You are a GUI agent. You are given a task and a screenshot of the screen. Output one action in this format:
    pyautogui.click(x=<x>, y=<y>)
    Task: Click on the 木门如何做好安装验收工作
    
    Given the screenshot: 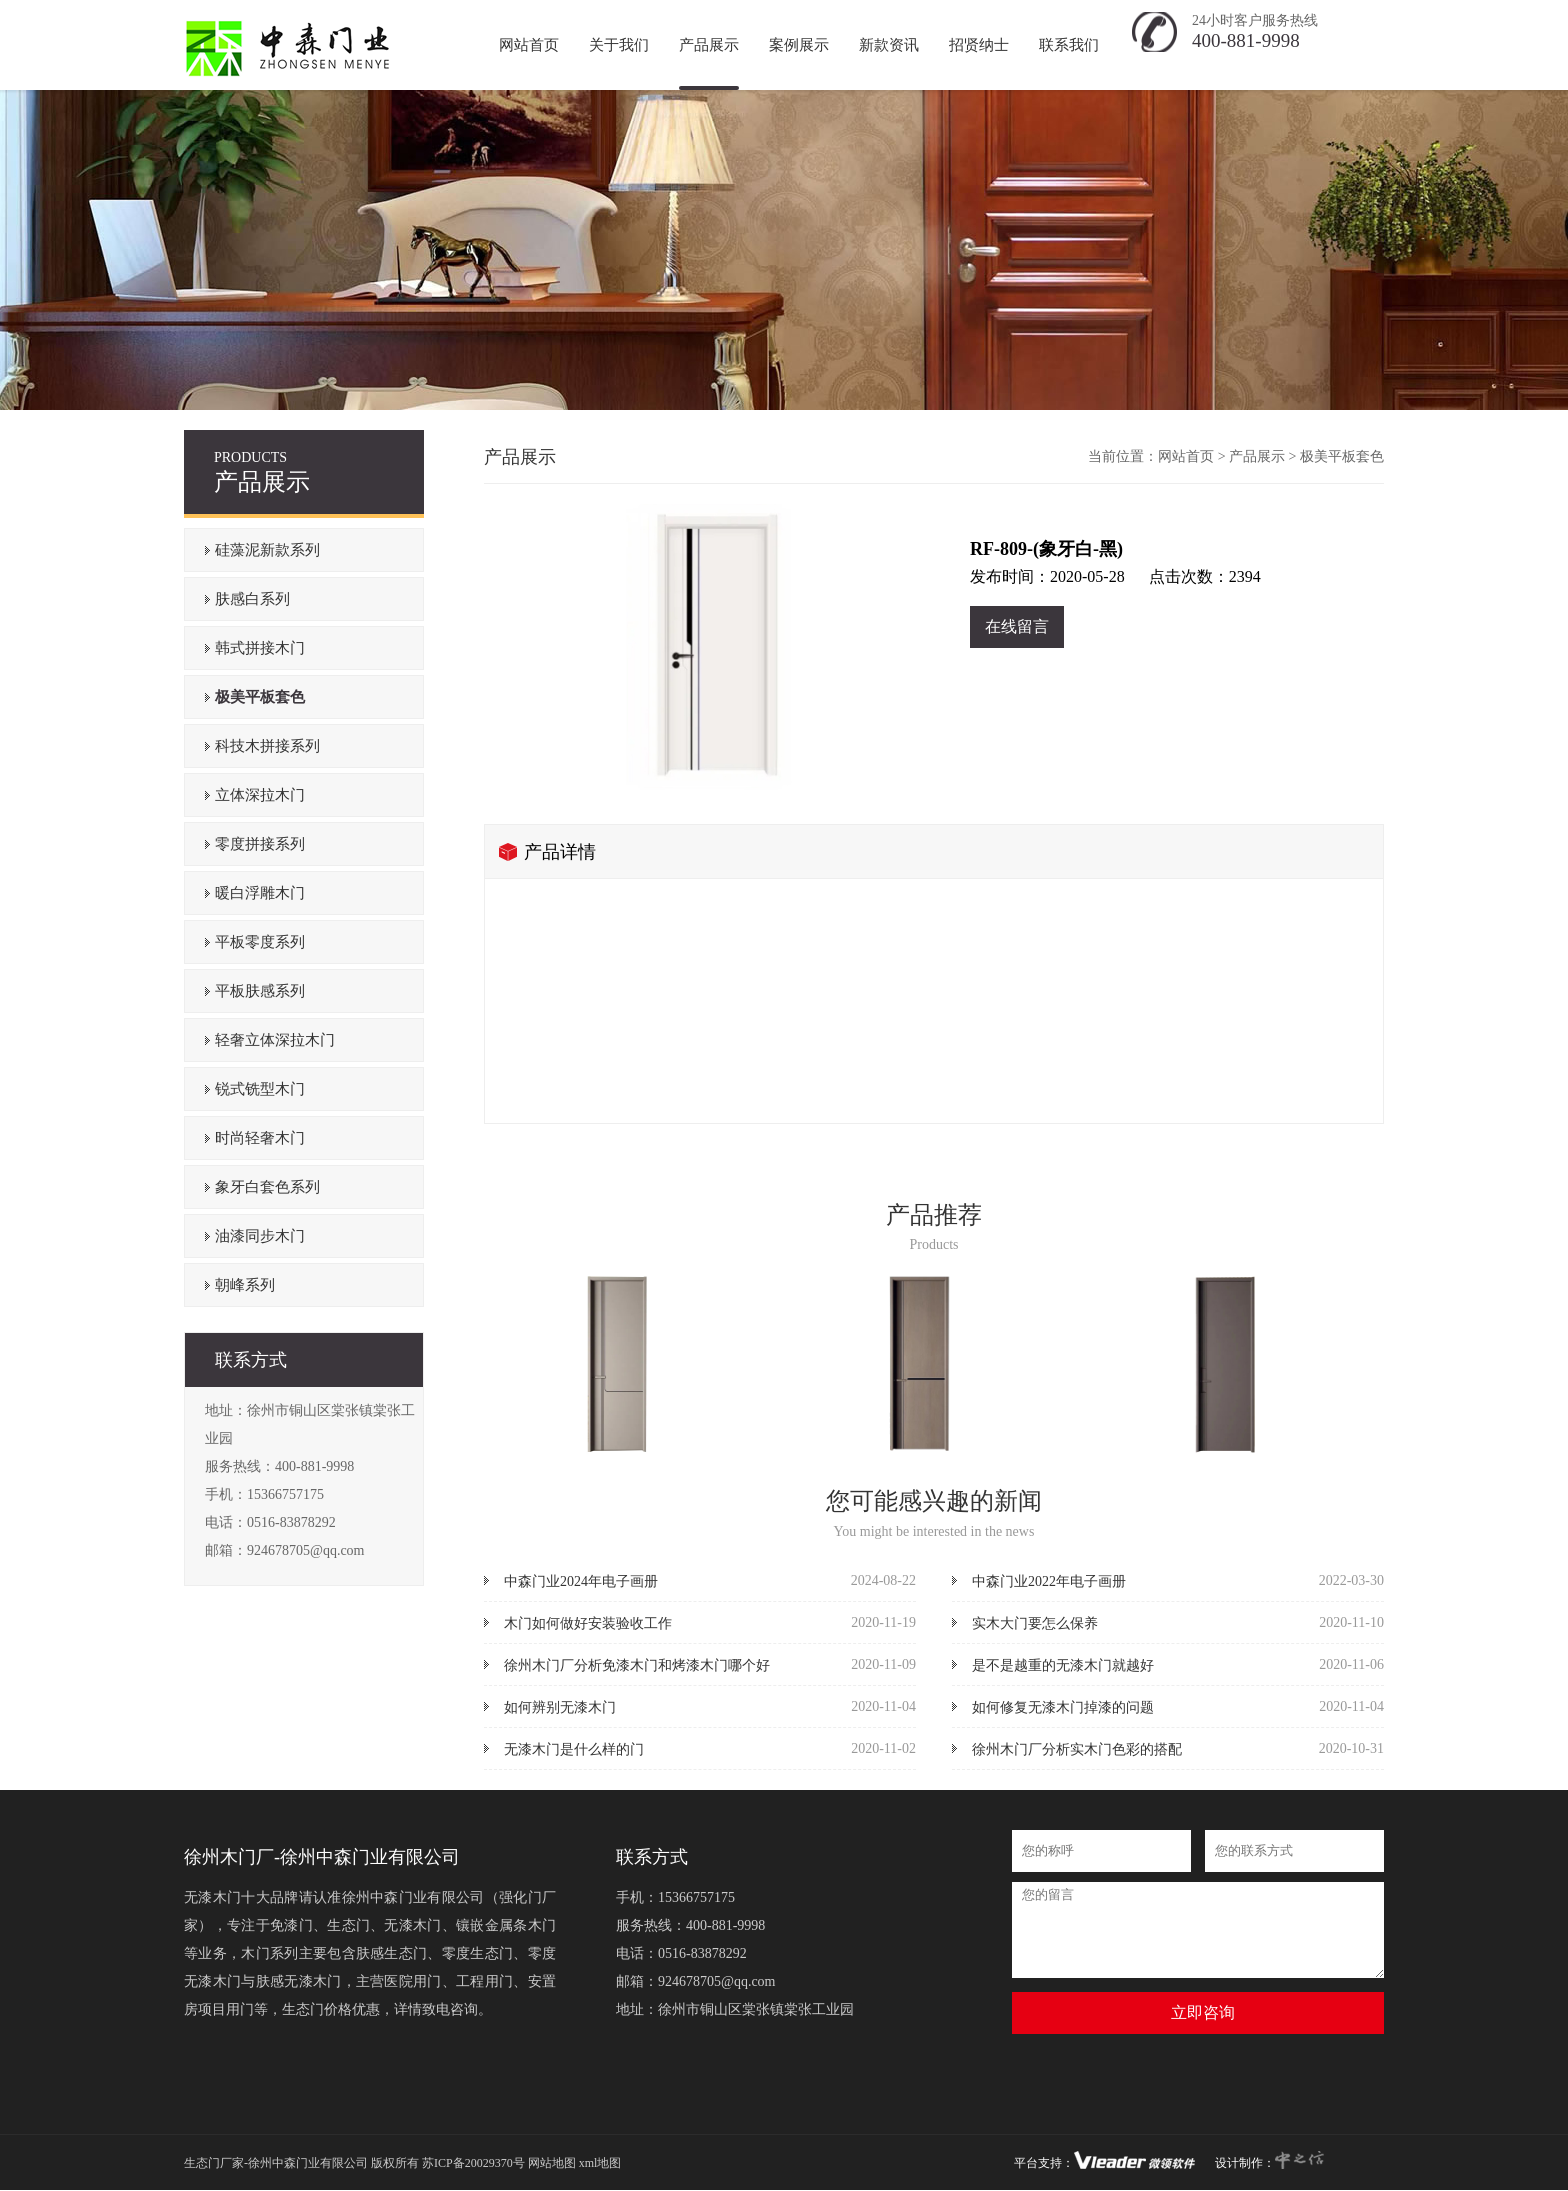 What is the action you would take?
    pyautogui.click(x=588, y=1623)
    